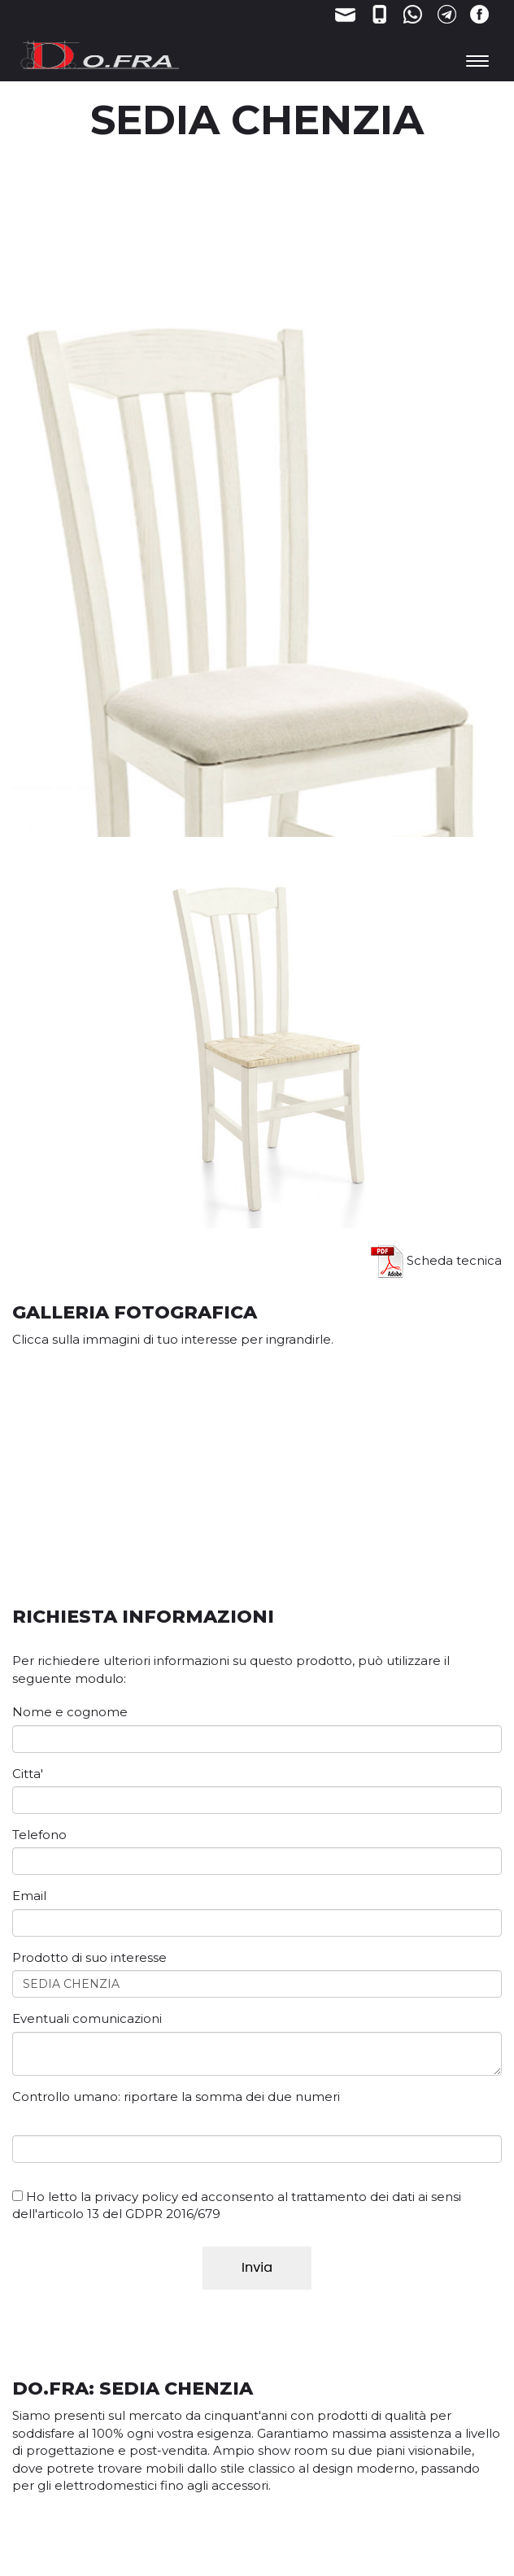 The width and height of the screenshot is (514, 2576). What do you see at coordinates (436, 1260) in the screenshot?
I see `Scheda tecnica` at bounding box center [436, 1260].